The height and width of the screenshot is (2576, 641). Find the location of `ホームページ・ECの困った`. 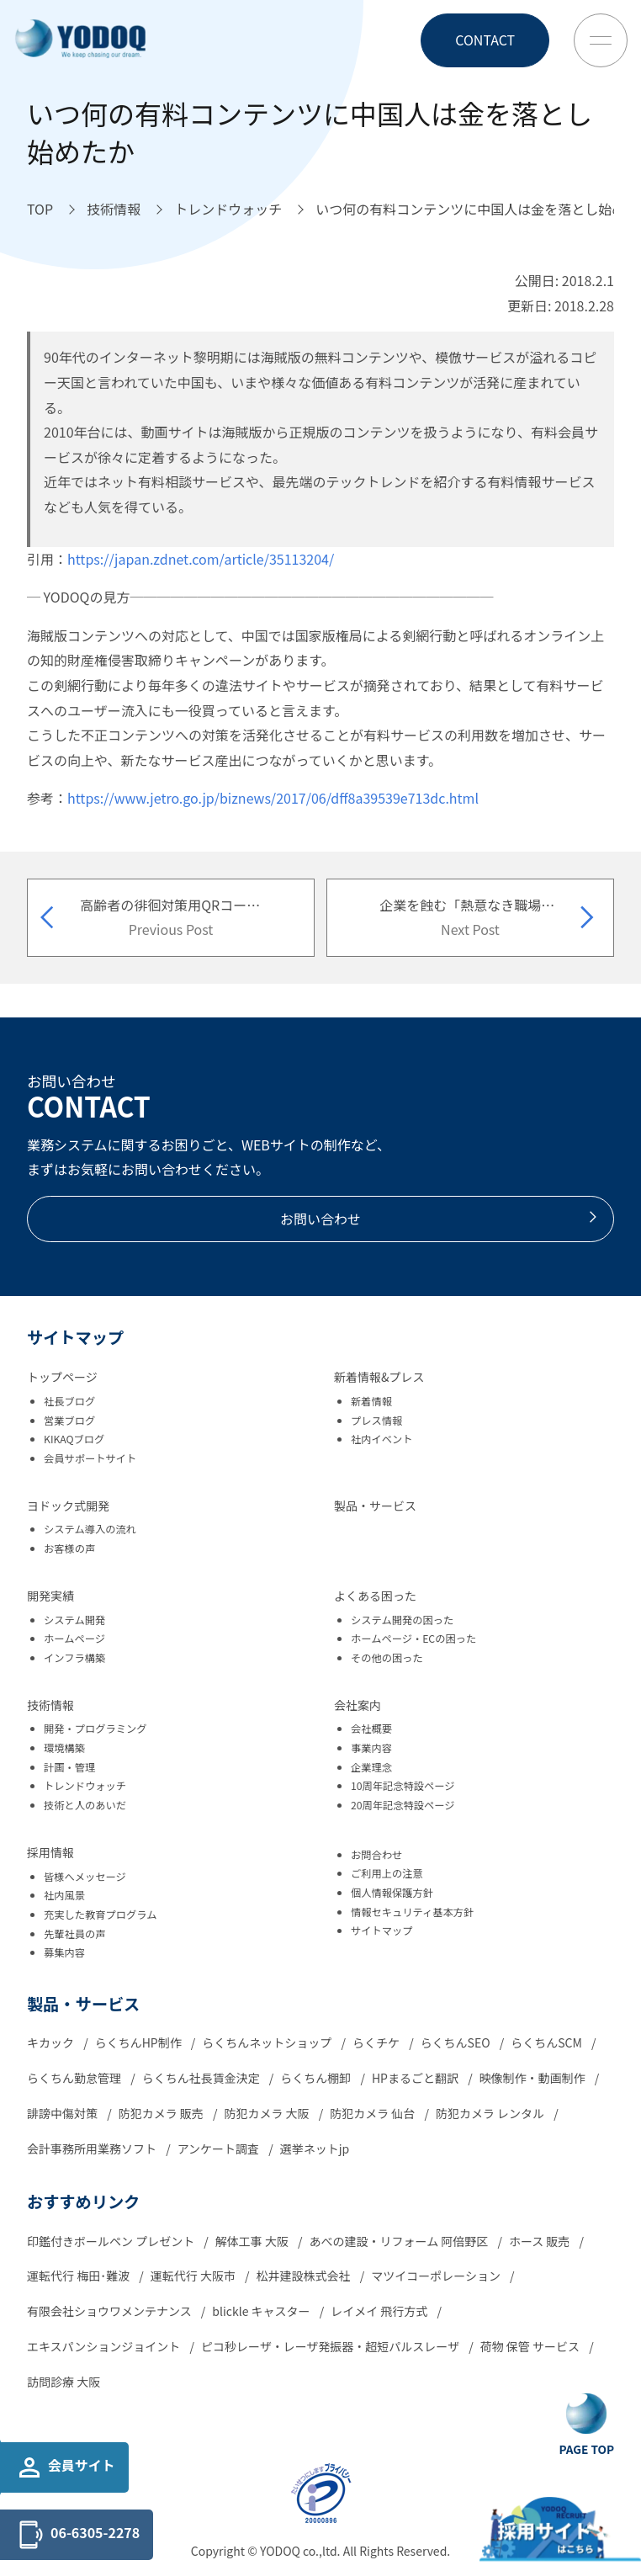

ホームページ・ECの困った is located at coordinates (413, 1638).